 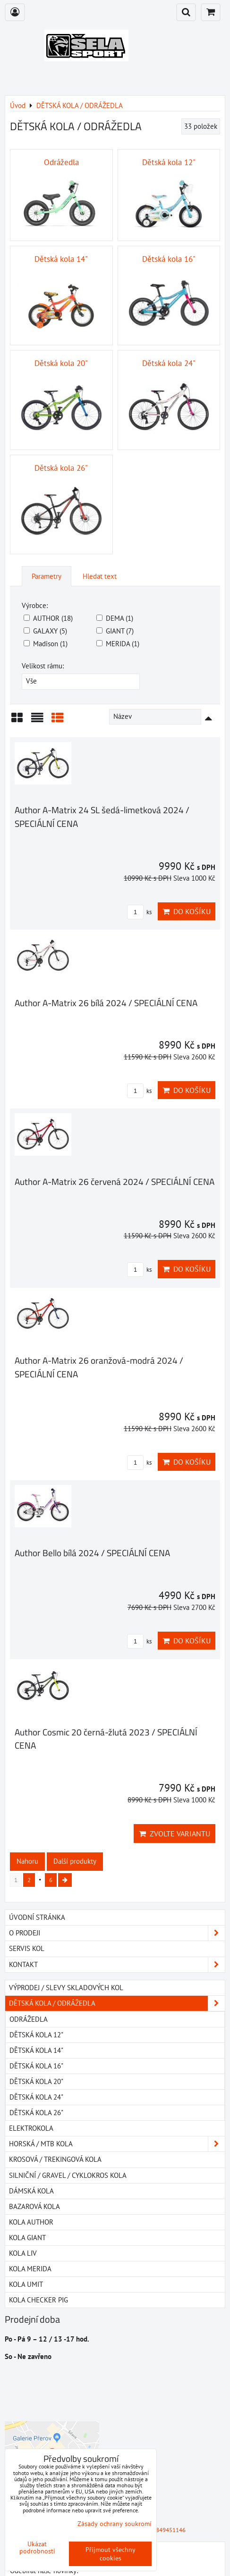 I want to click on Author Cosmic 20 černá-žlutá 2023 / SPECIÁLNÍ CENA, so click(x=106, y=1738).